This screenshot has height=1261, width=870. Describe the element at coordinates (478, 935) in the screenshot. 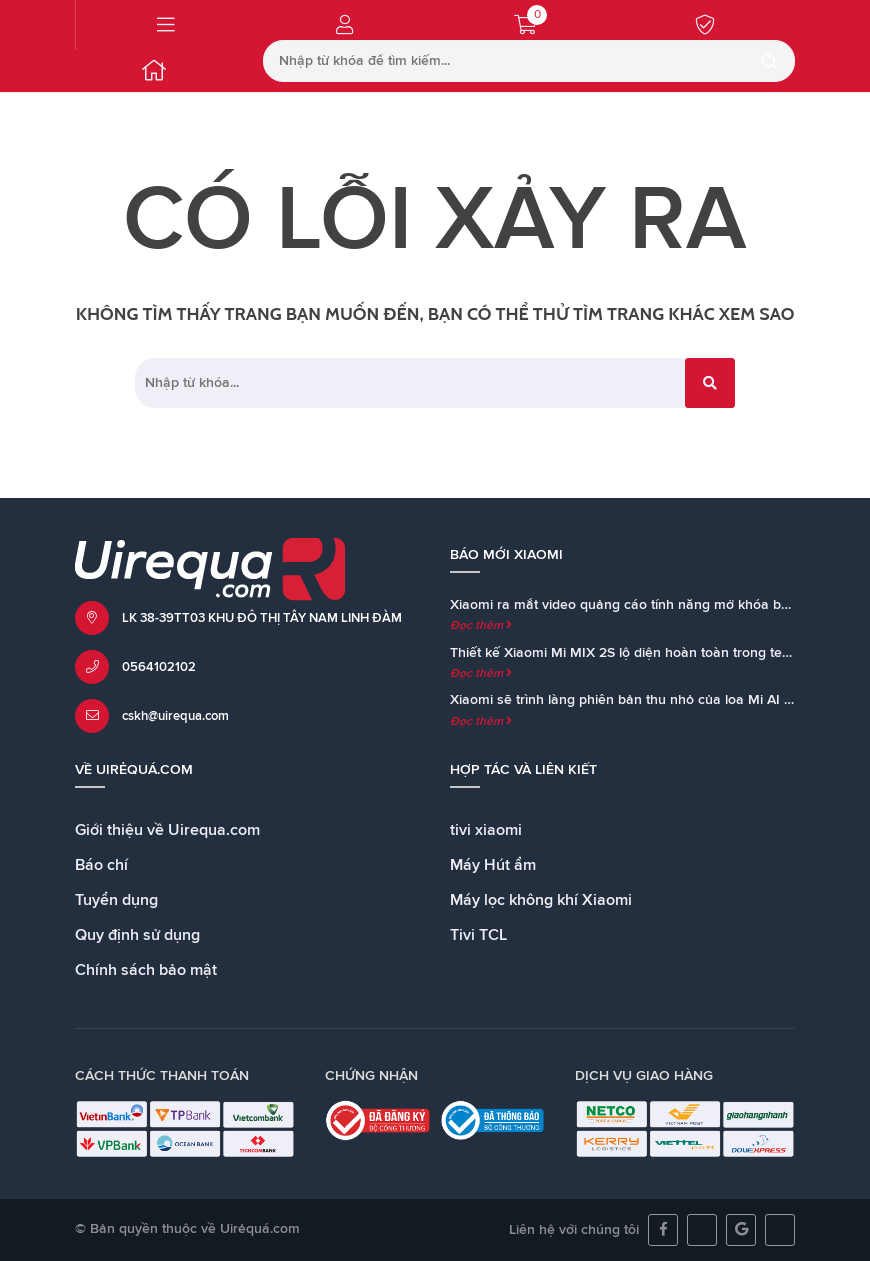

I see `Tivi TCL` at that location.